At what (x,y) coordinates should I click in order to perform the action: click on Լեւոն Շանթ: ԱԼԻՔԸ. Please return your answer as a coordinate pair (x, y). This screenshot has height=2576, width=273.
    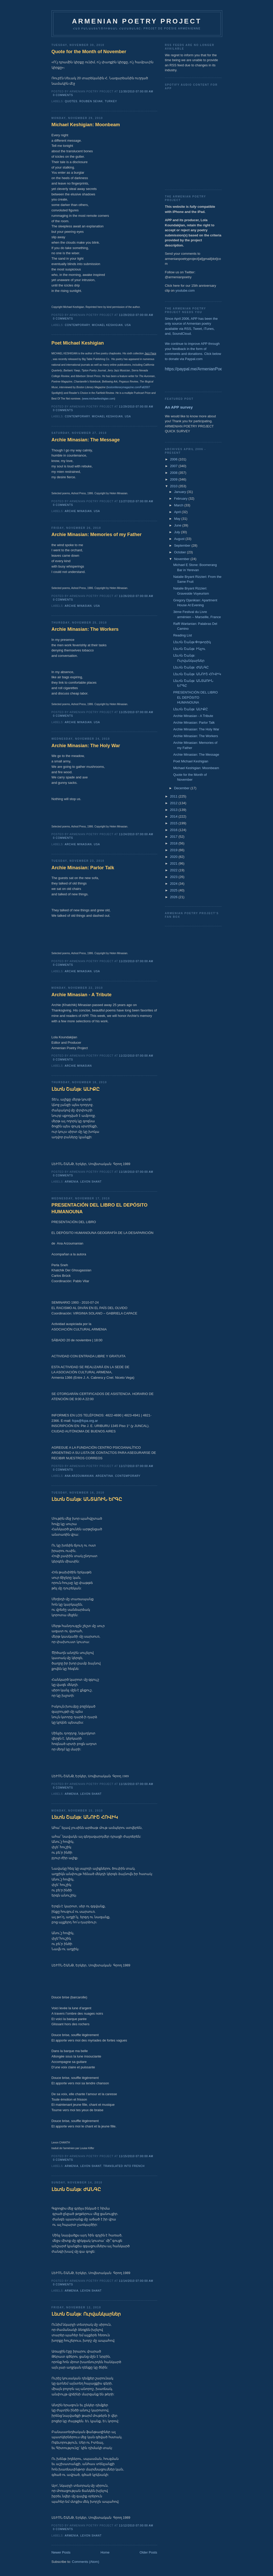
    Looking at the image, I should click on (76, 1089).